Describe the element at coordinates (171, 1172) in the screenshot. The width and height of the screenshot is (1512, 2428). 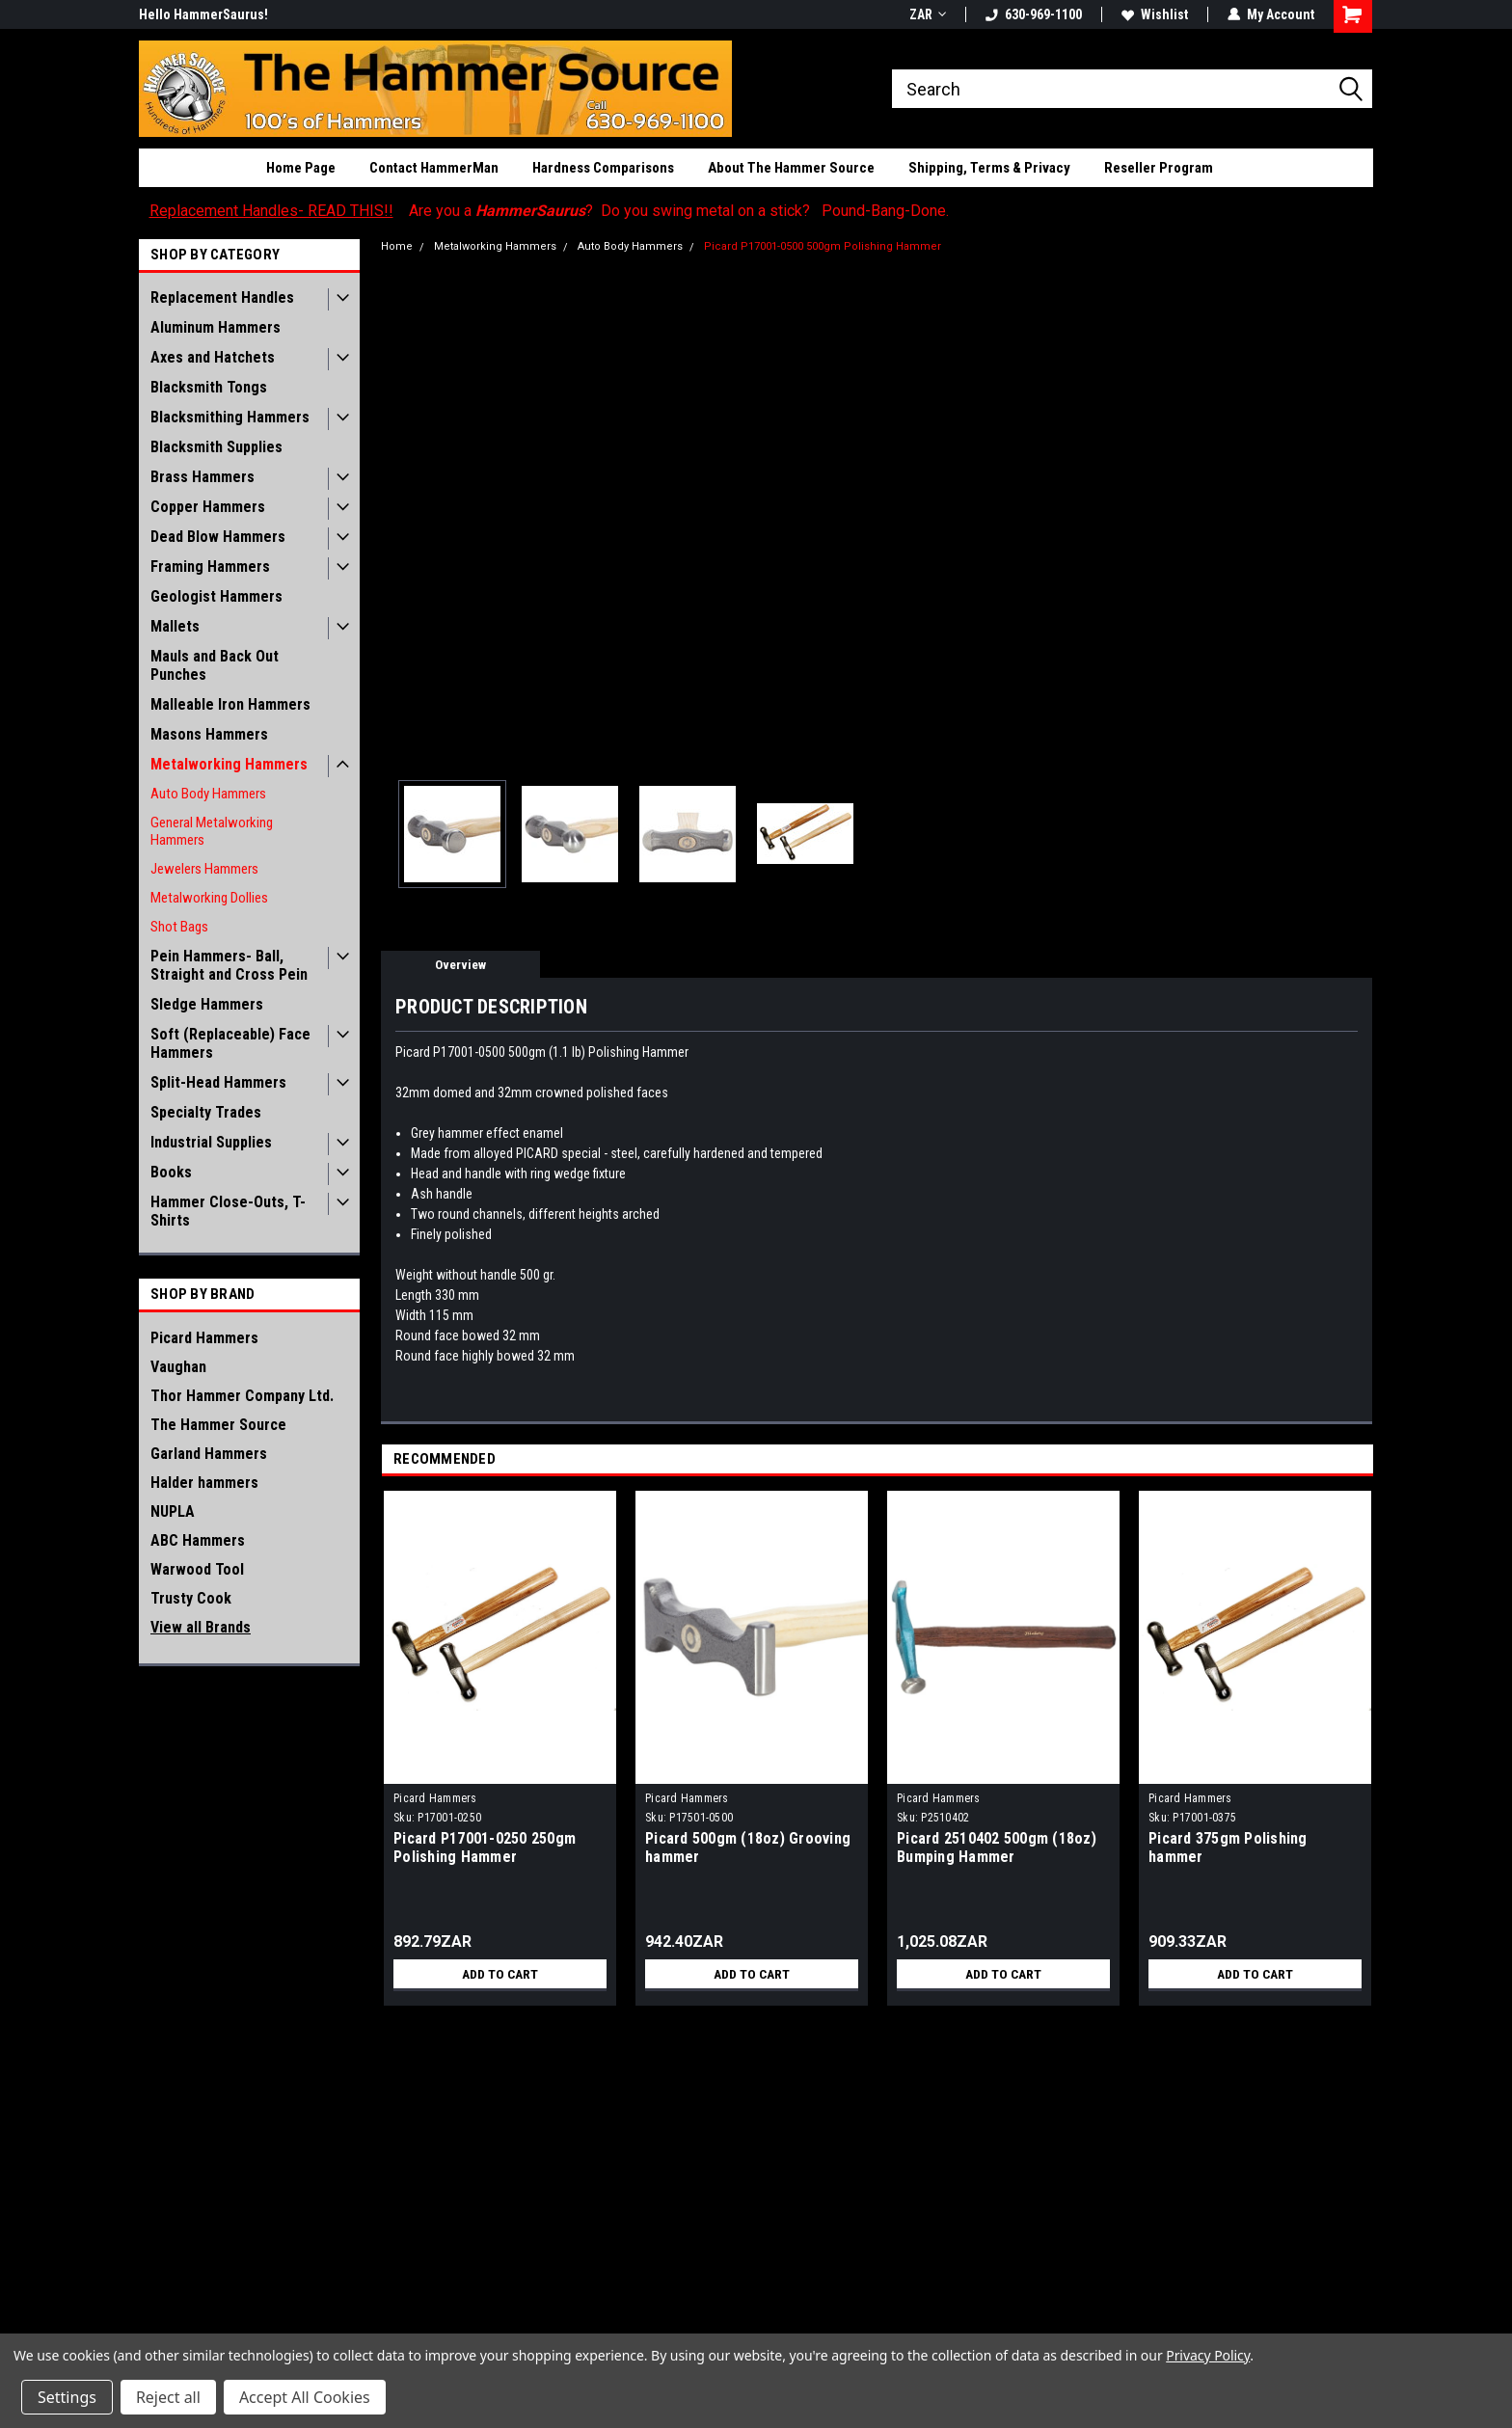
I see `Books` at that location.